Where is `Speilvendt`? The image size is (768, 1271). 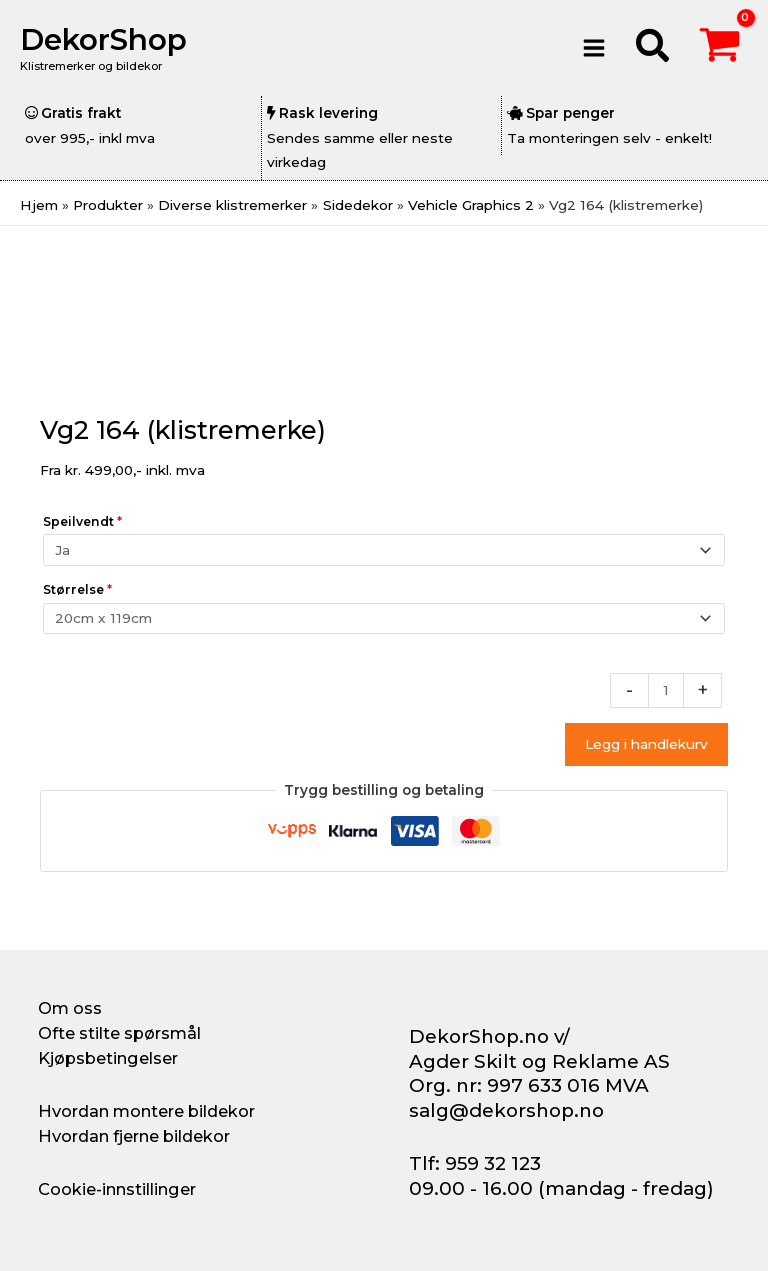
Speilvendt is located at coordinates (82, 521).